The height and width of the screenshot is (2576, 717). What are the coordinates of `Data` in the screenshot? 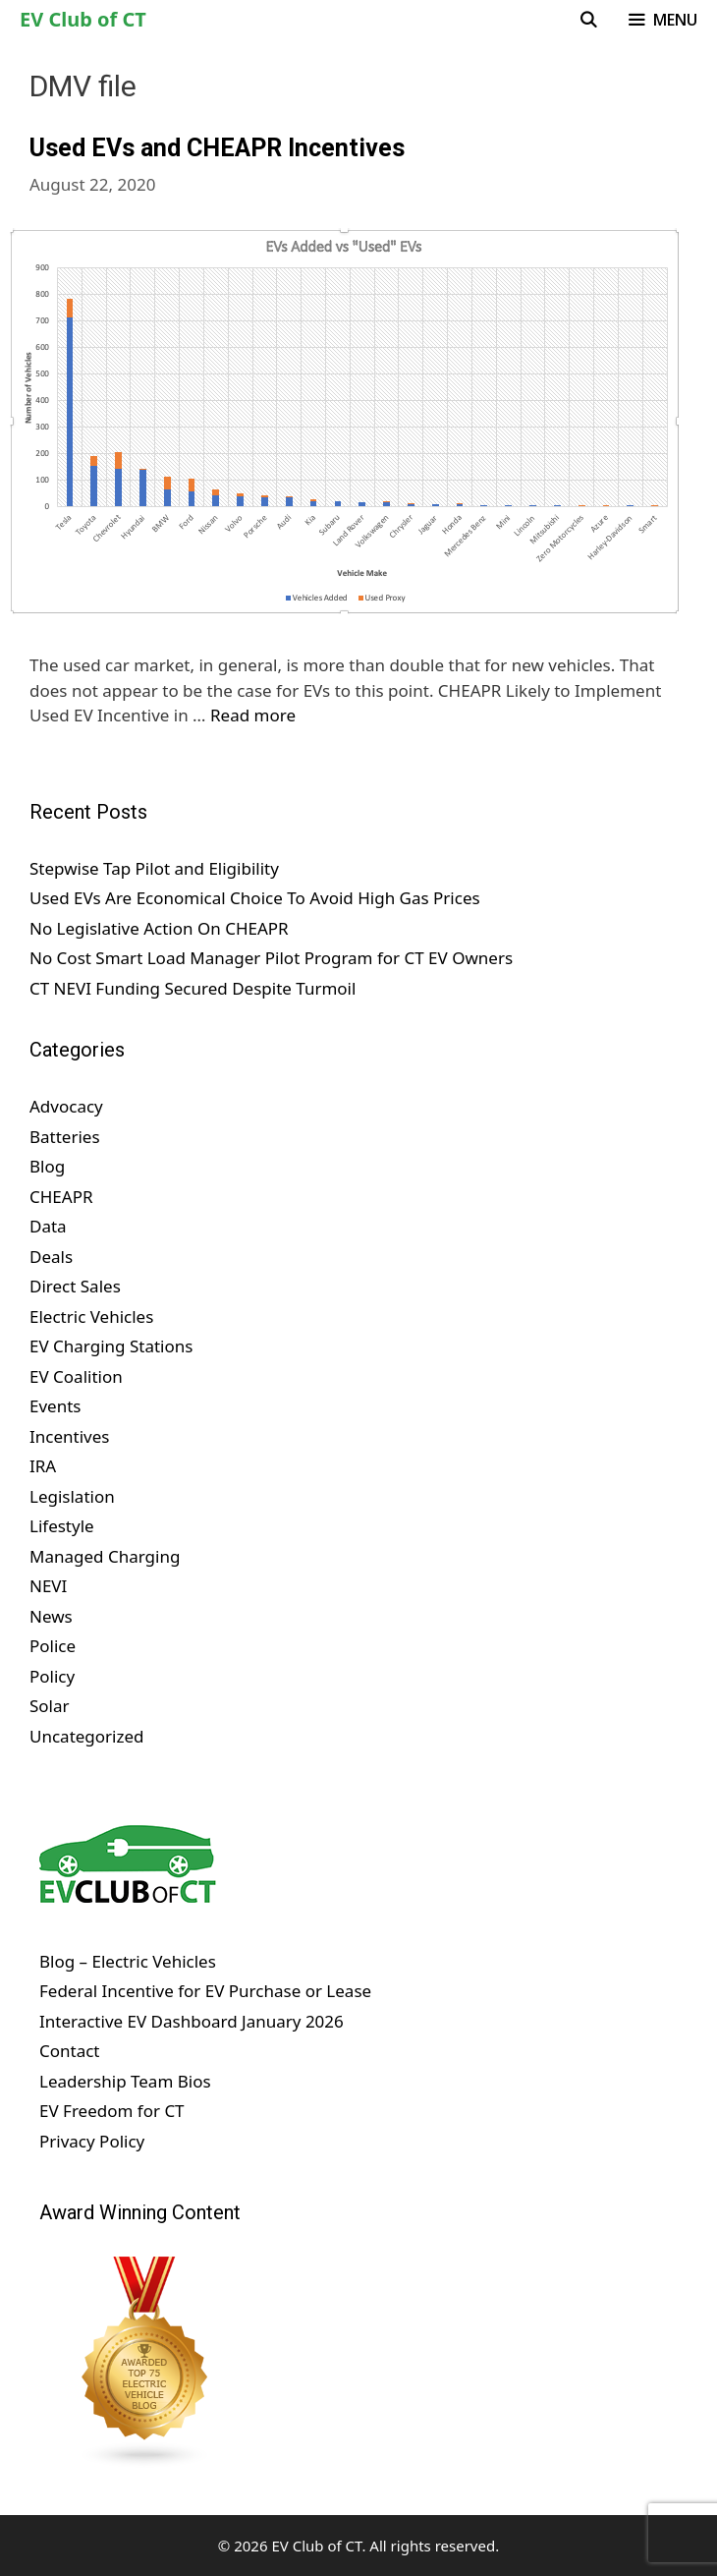 It's located at (48, 1226).